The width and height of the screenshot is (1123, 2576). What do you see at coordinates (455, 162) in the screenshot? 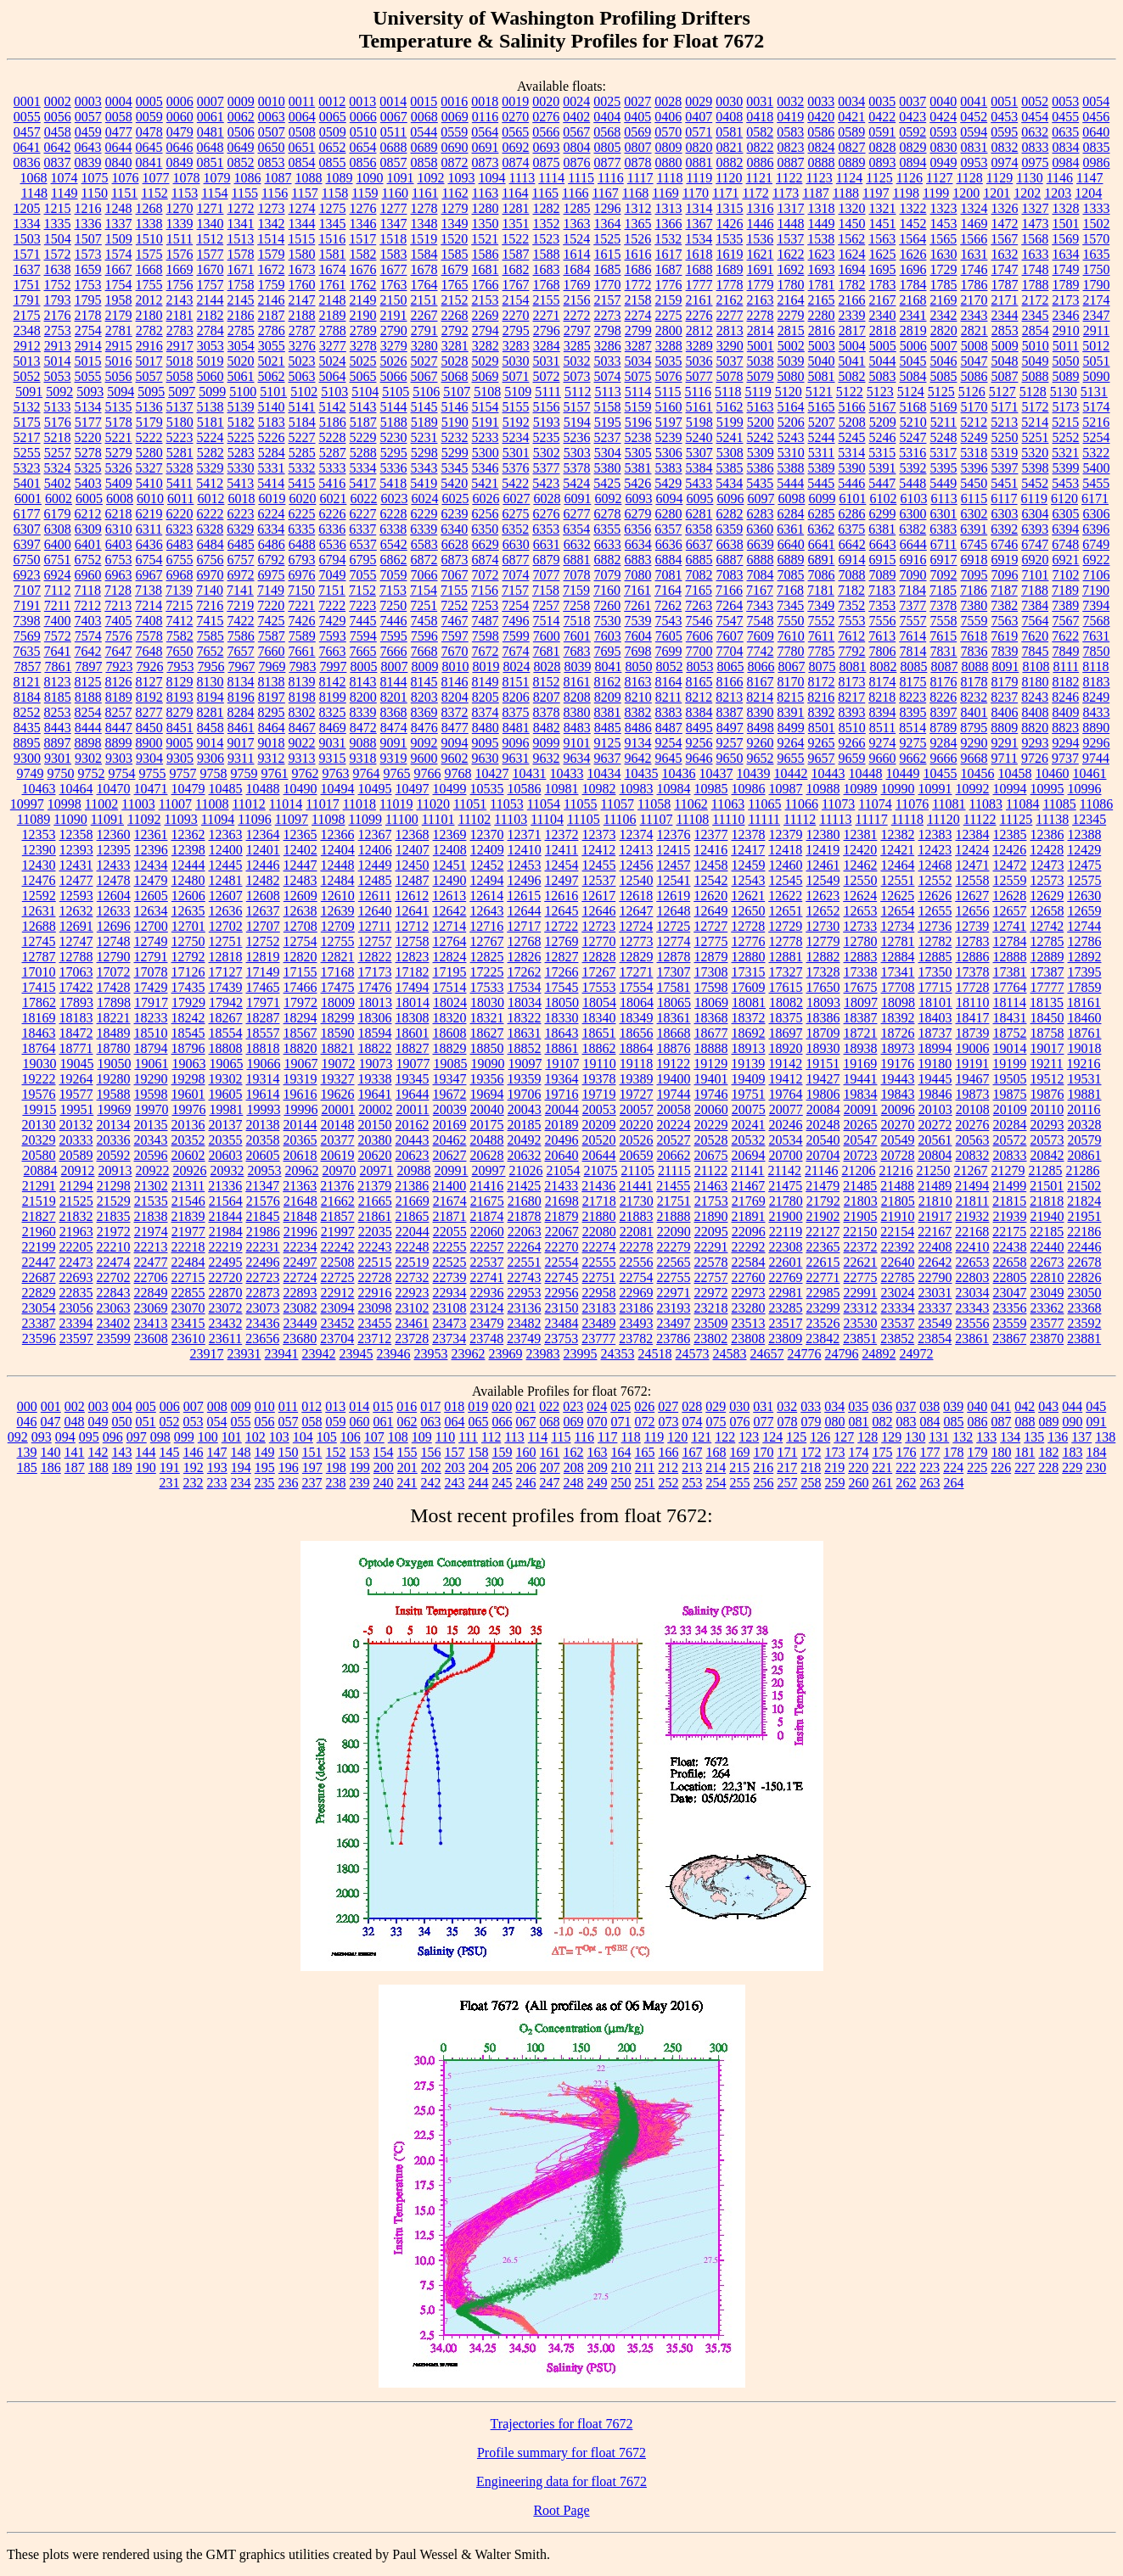
I see `0872` at bounding box center [455, 162].